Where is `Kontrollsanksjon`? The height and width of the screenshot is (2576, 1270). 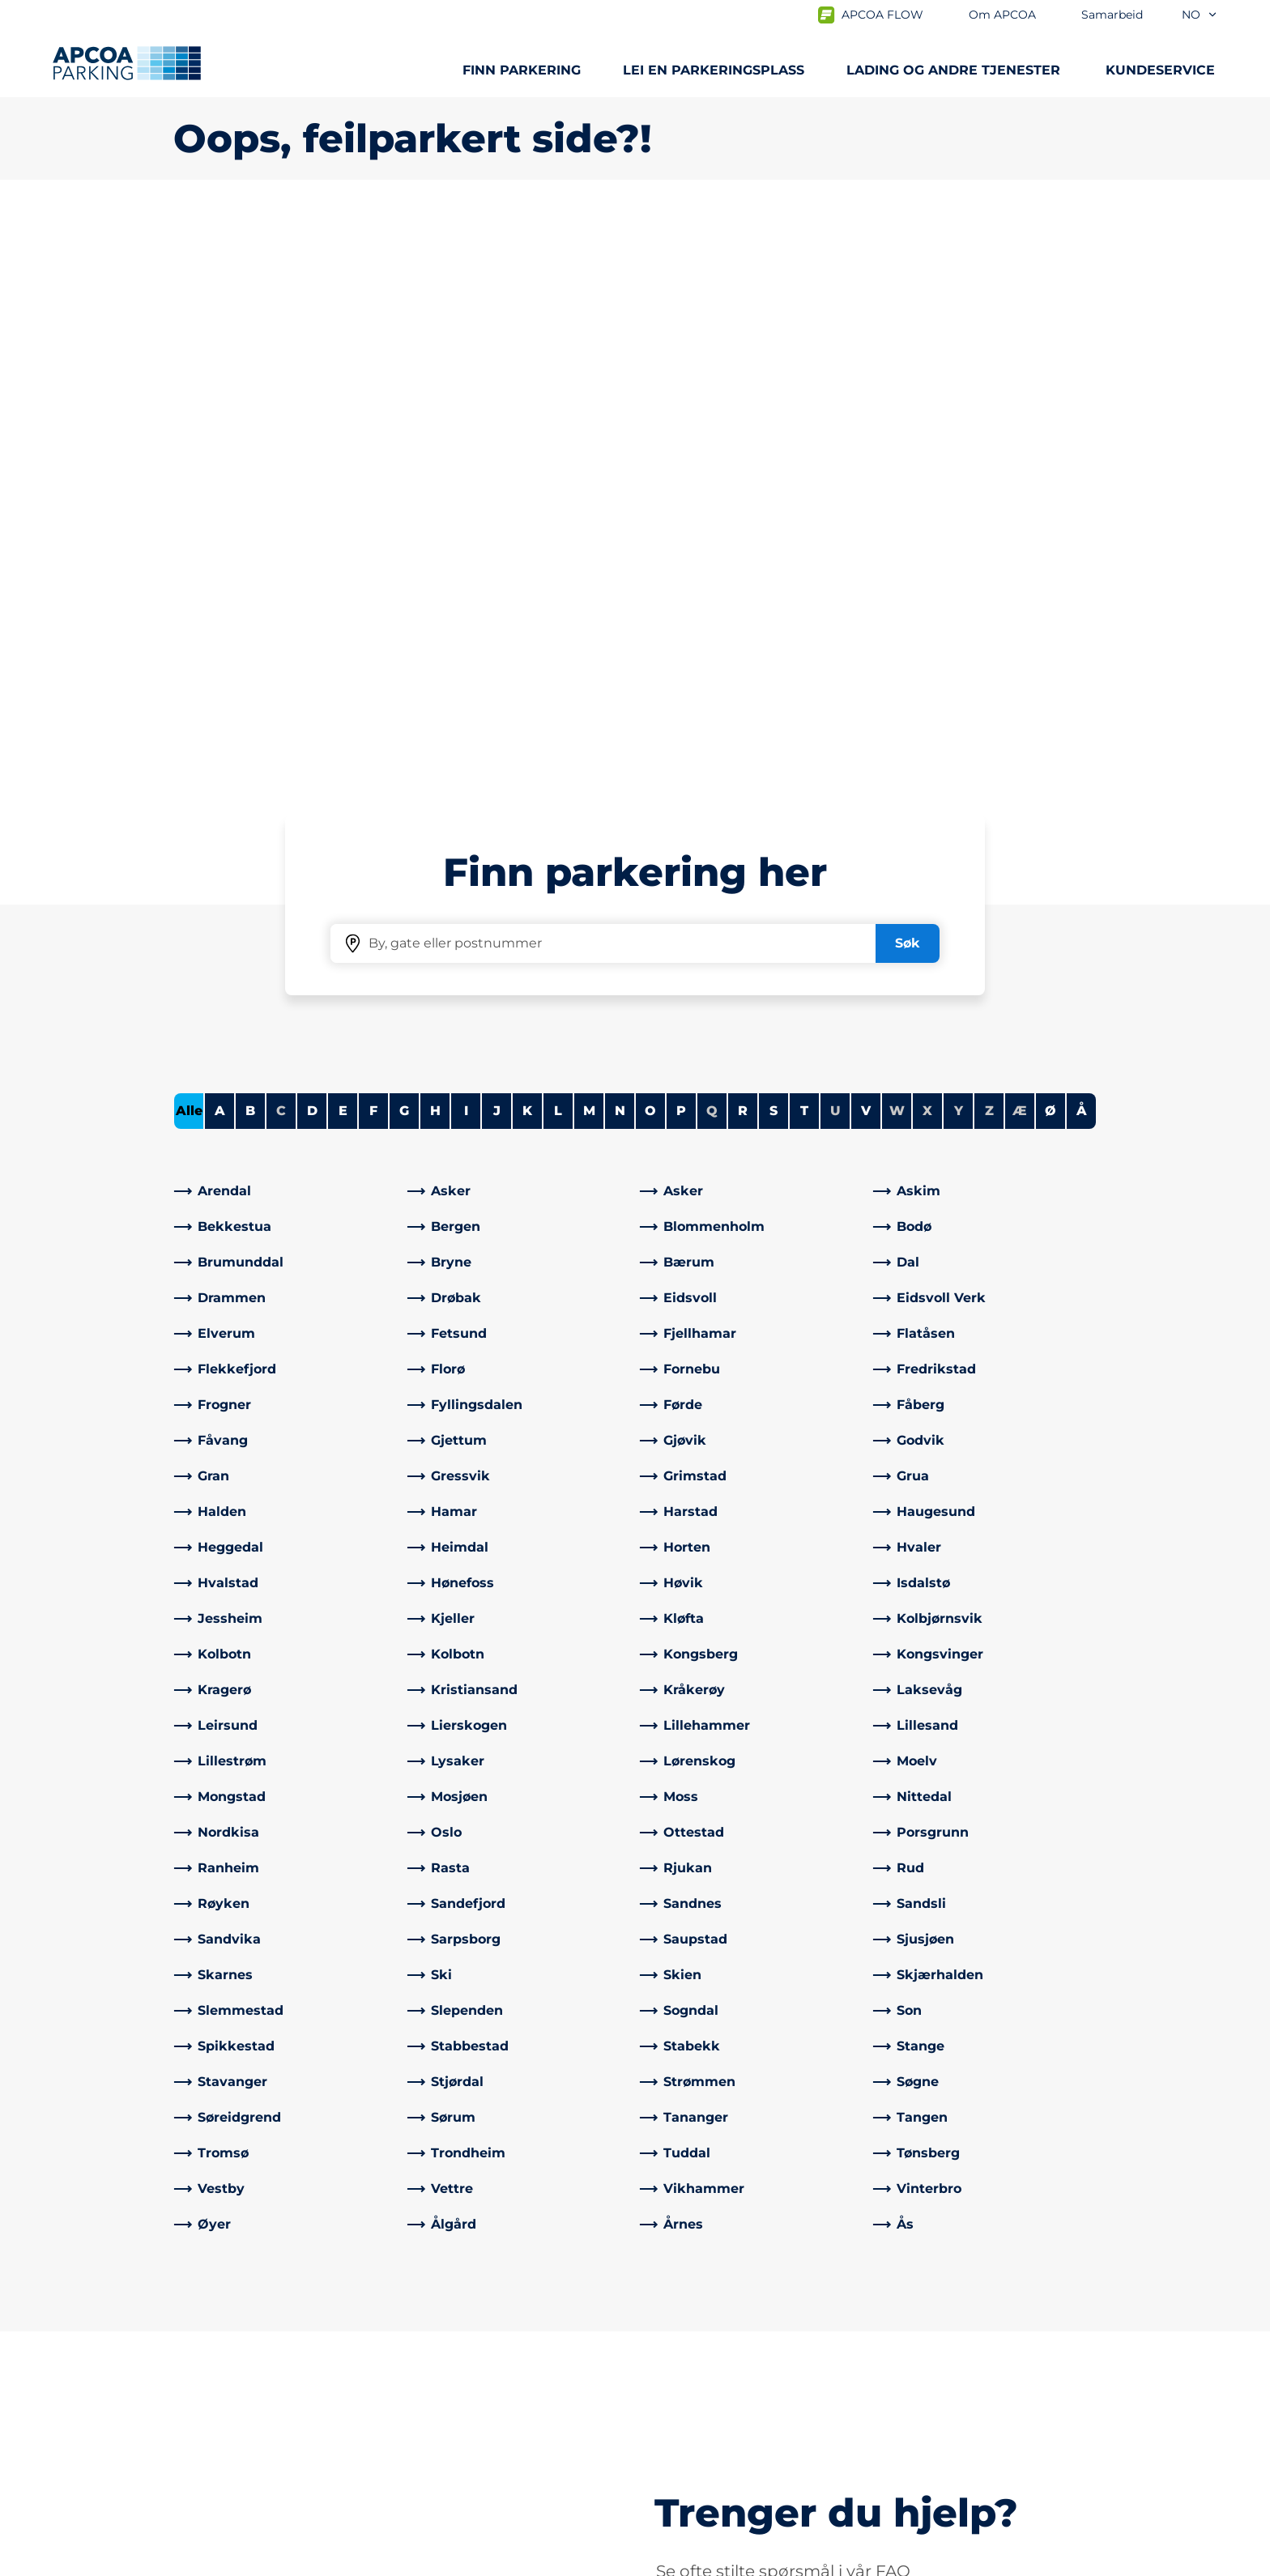
Kontrollsanksjon is located at coordinates (465, 2361).